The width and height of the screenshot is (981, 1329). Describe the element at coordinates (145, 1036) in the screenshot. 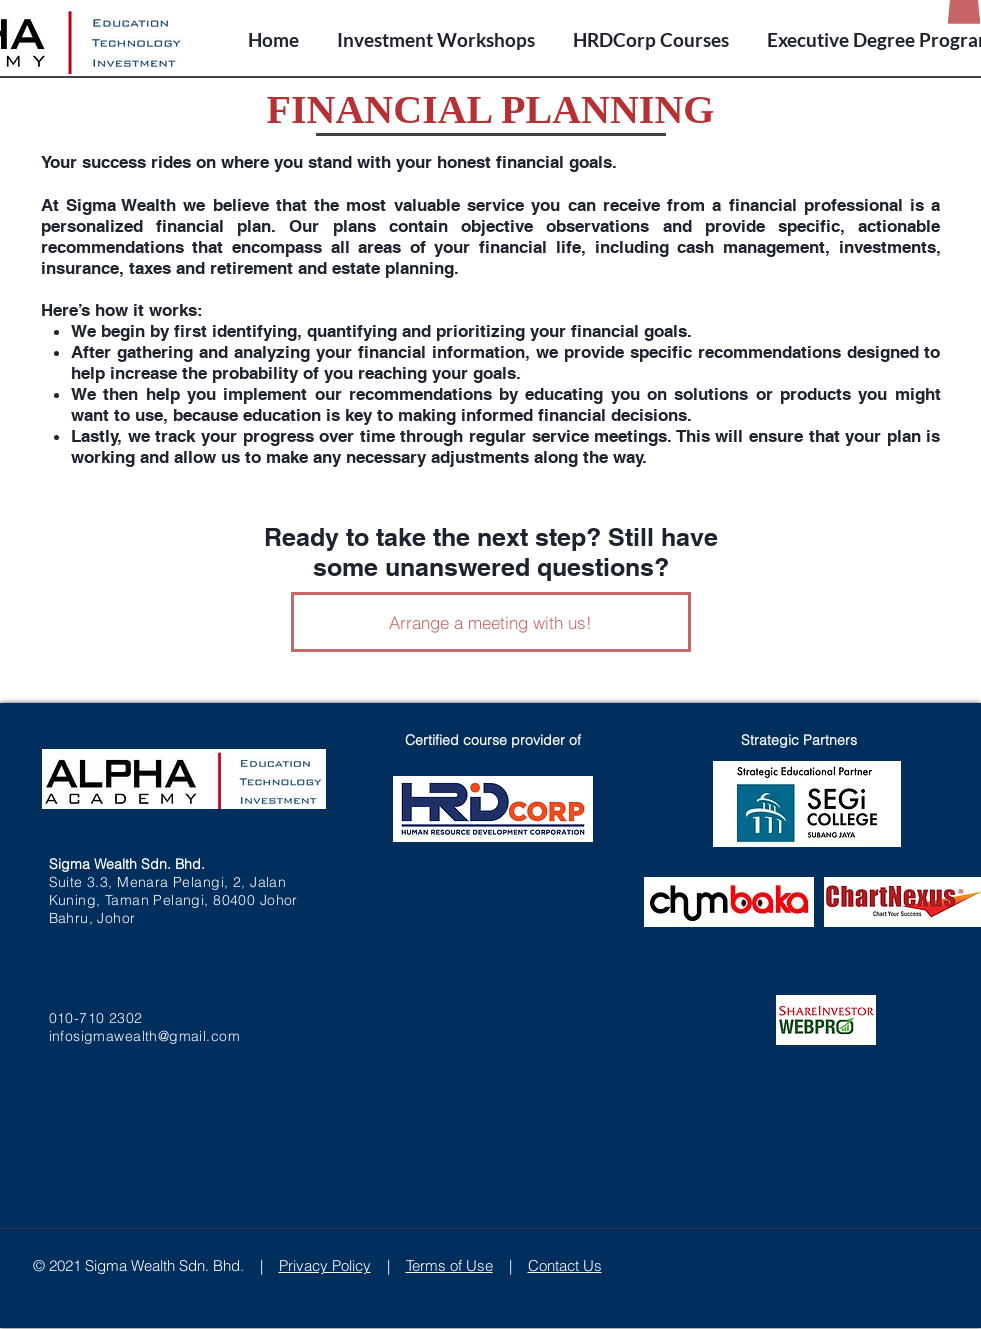

I see `infosigmawealth@gmail.com` at that location.